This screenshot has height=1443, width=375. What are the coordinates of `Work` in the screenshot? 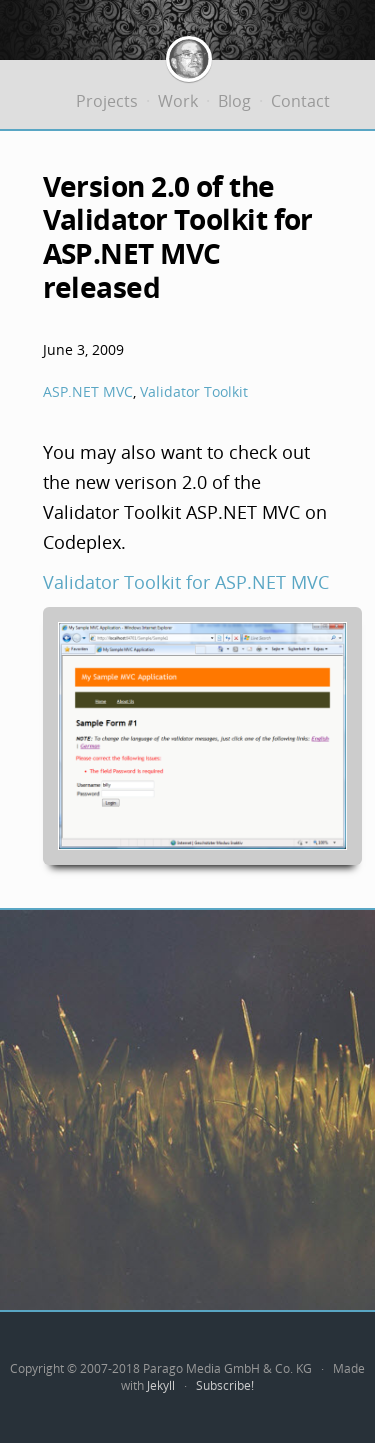 It's located at (178, 101).